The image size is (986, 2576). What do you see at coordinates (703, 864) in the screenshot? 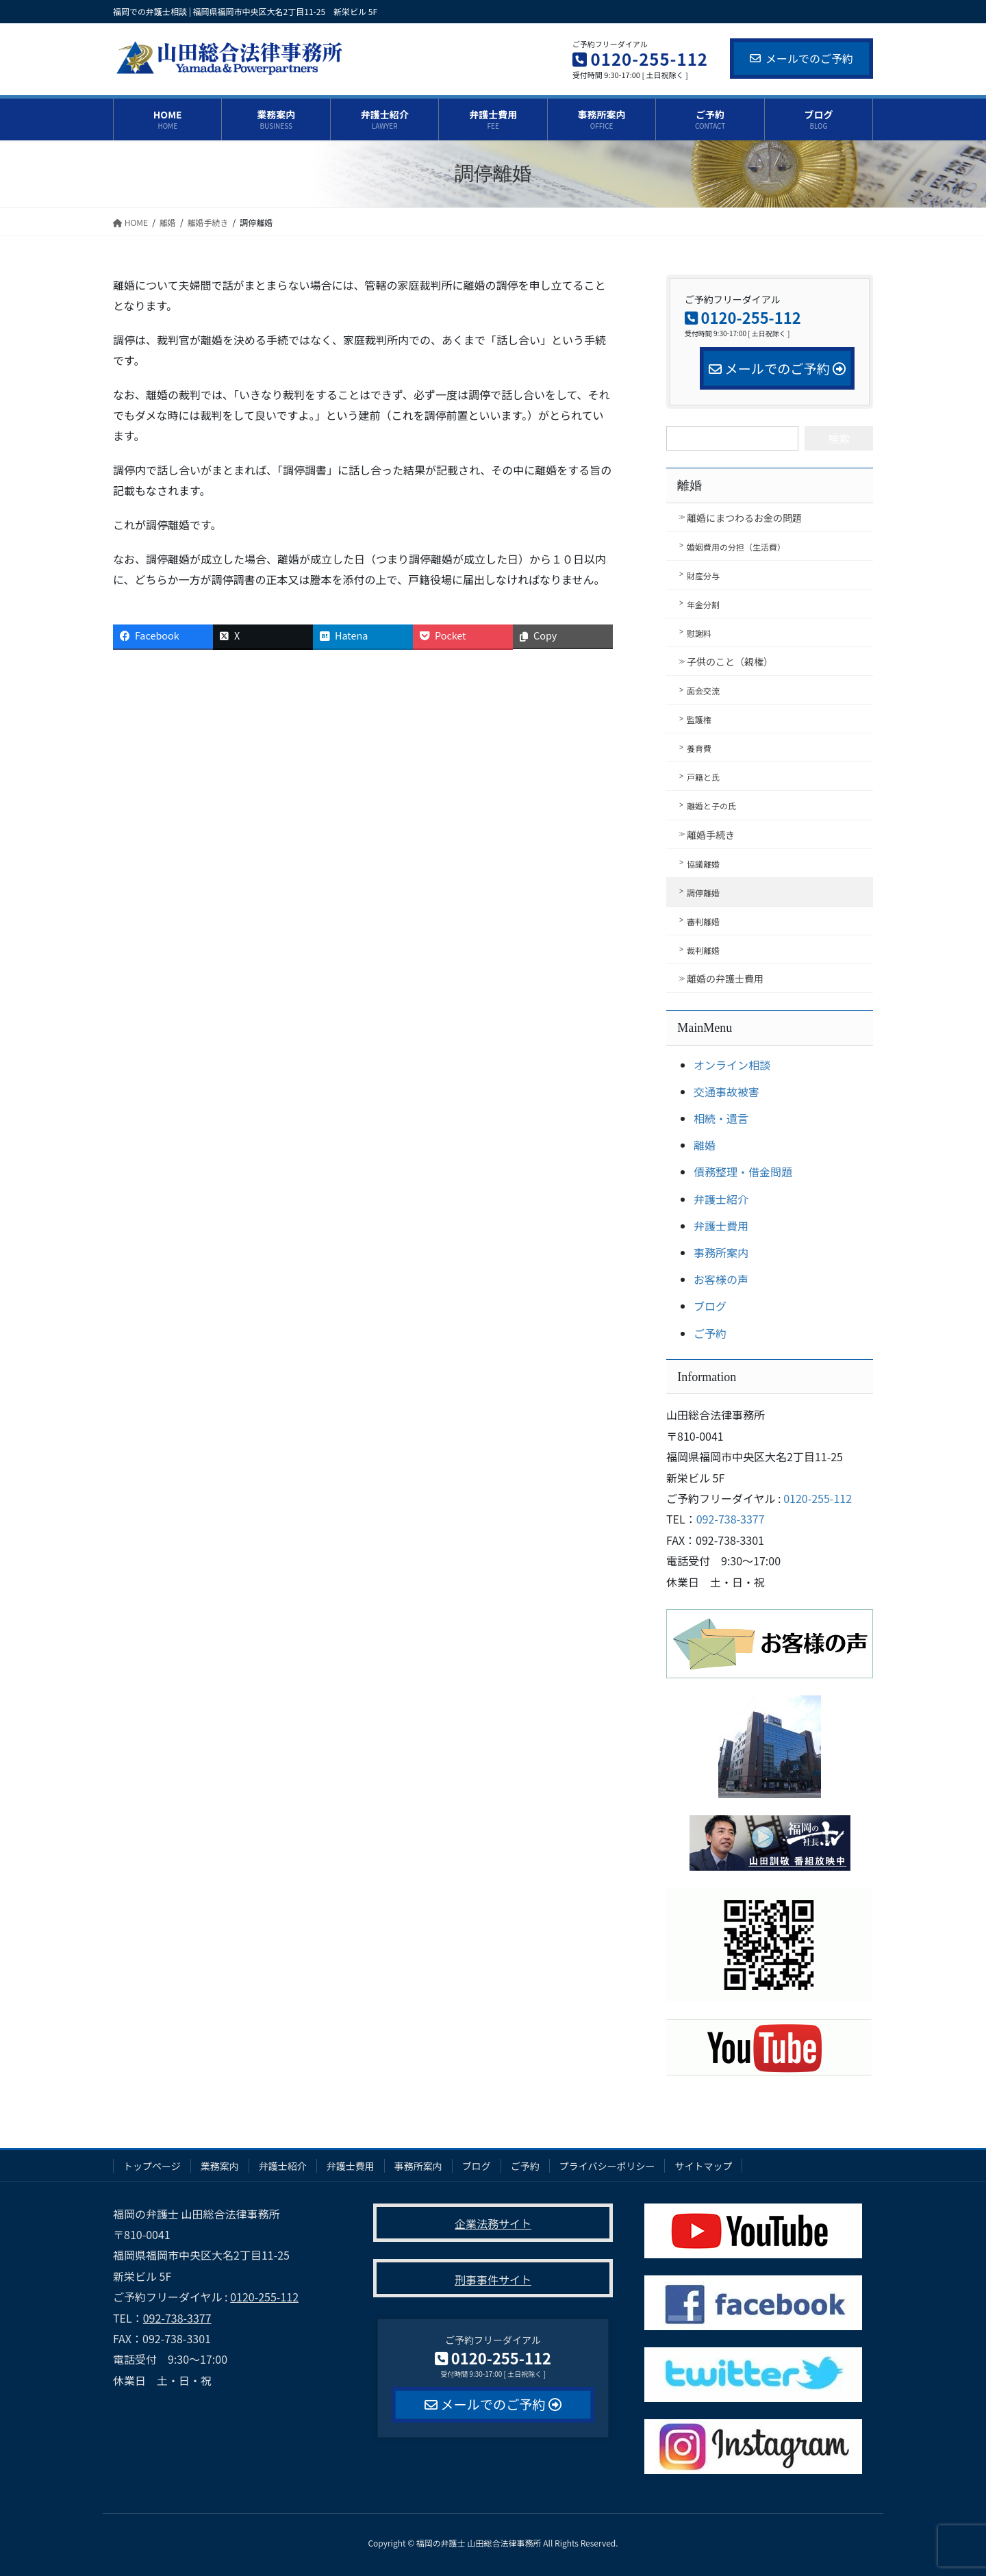
I see `協議離婚` at bounding box center [703, 864].